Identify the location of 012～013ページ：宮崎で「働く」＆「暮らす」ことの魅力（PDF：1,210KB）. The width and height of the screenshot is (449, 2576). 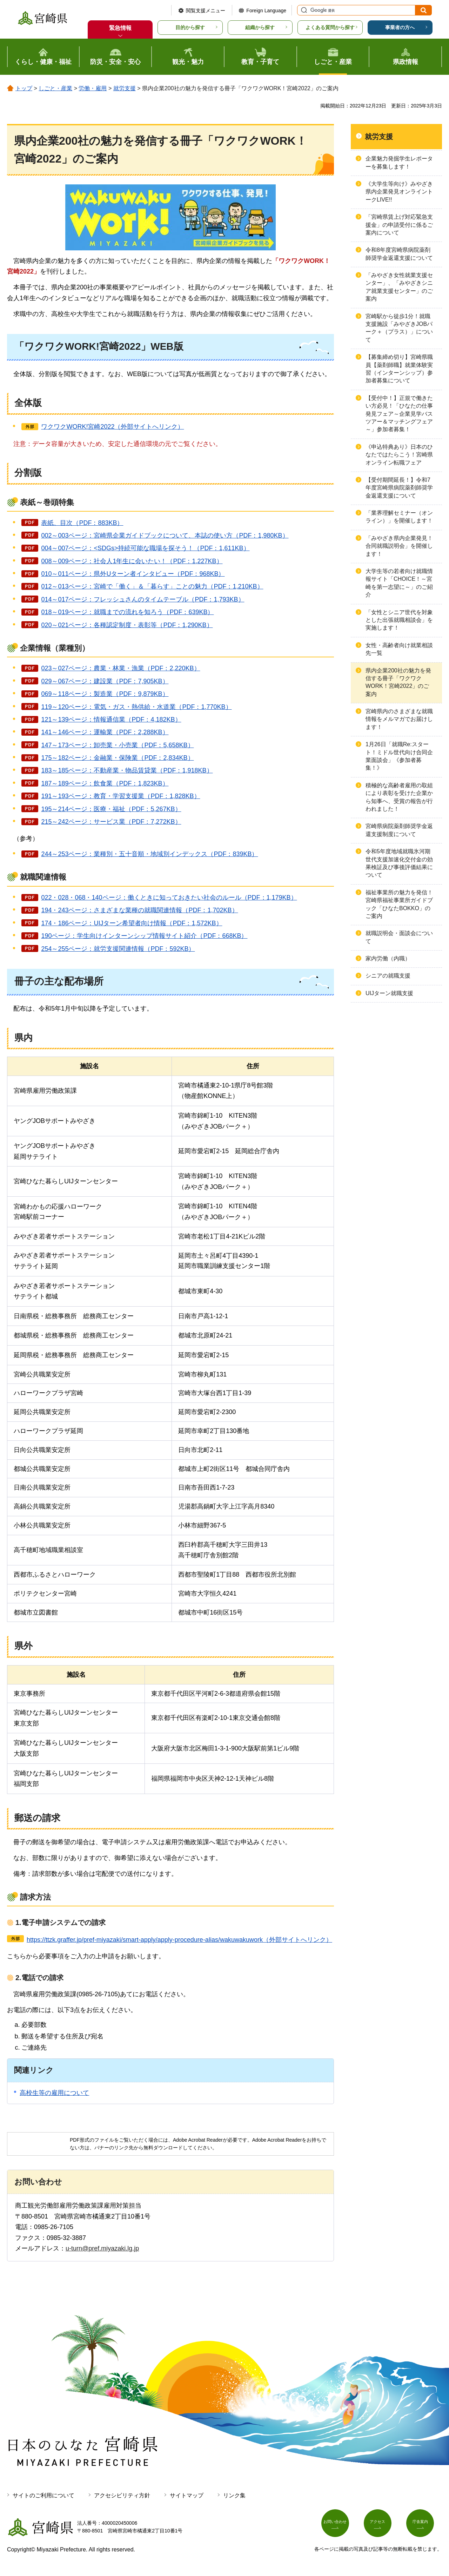
(152, 586).